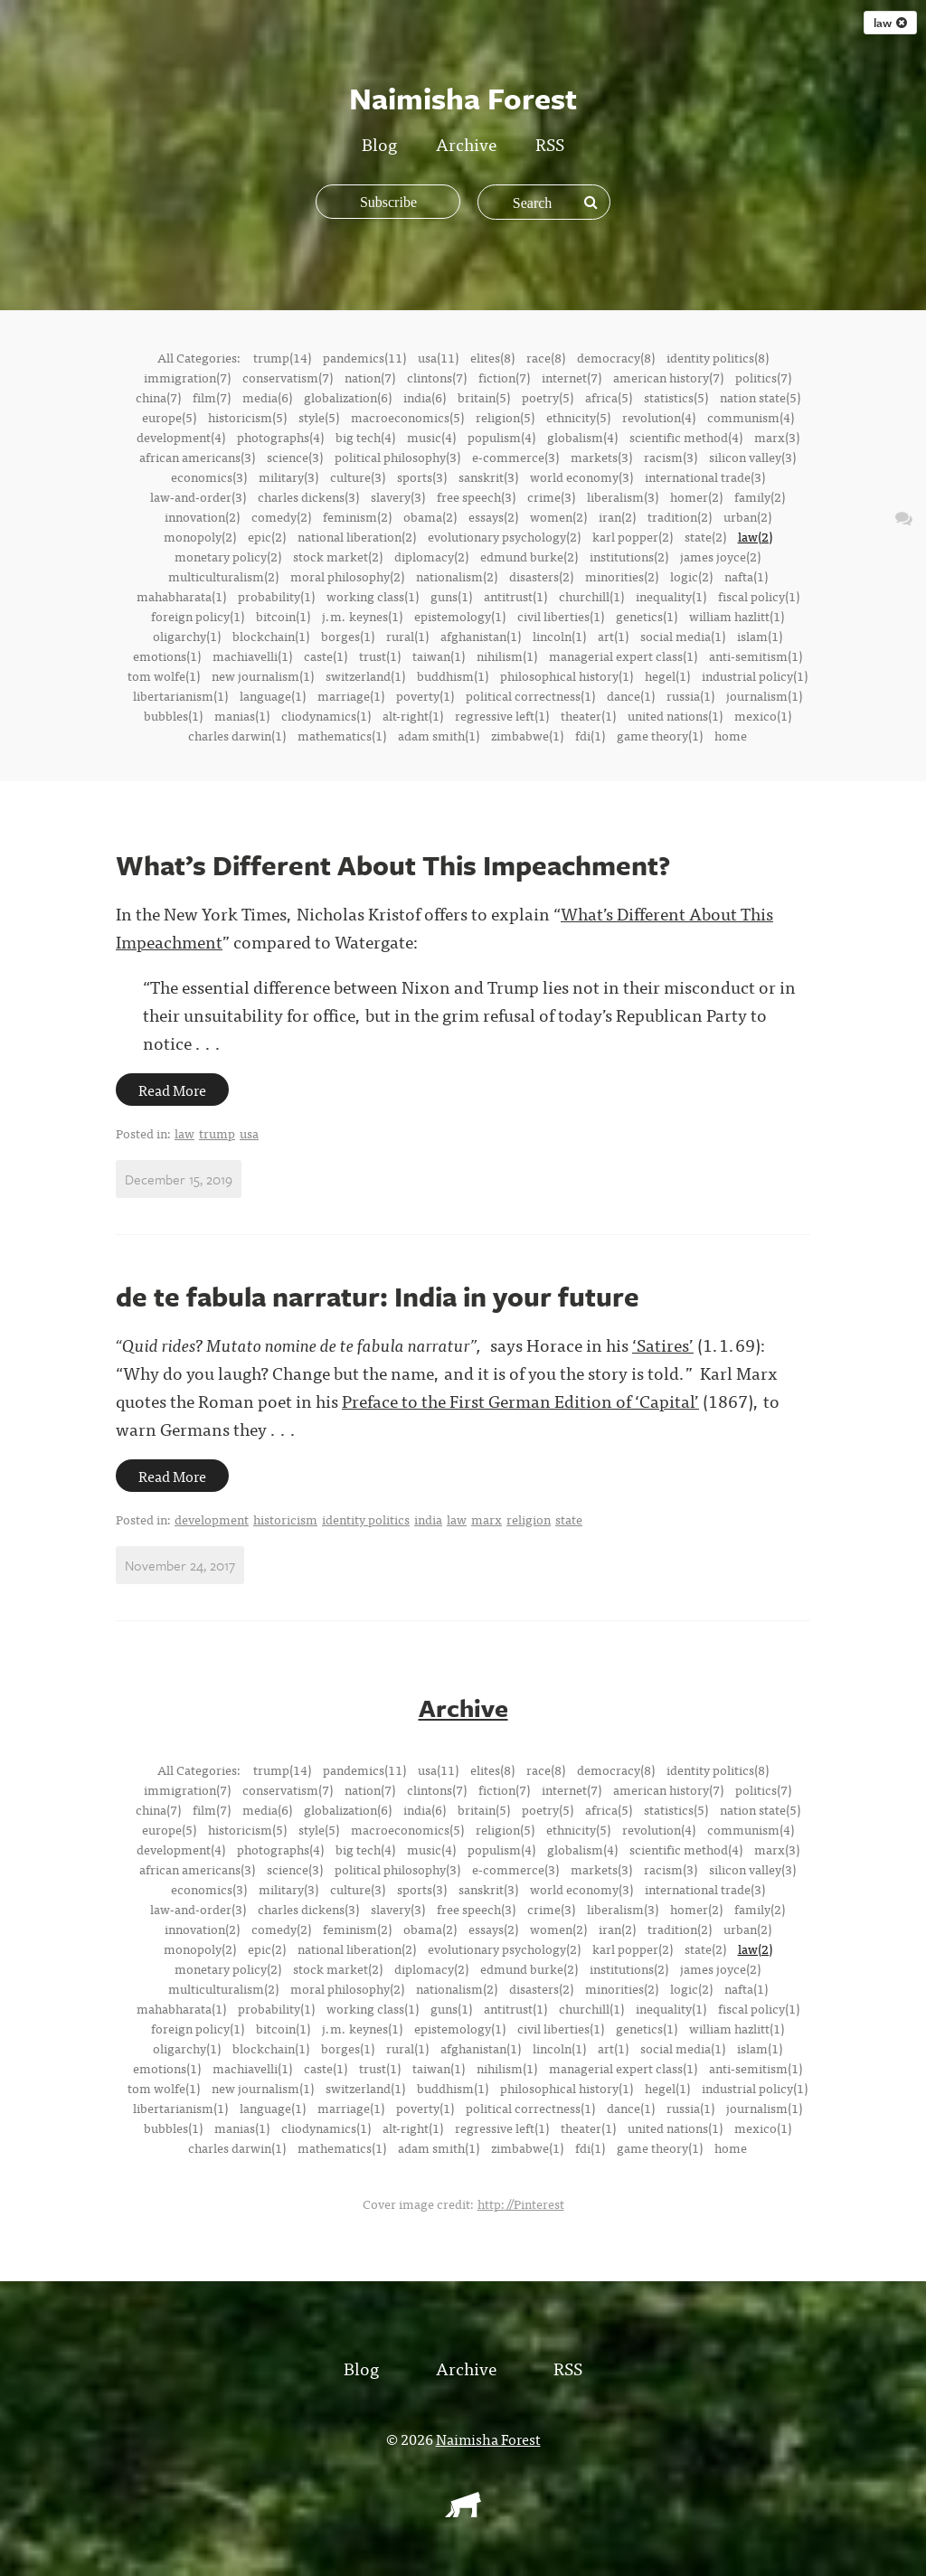 The width and height of the screenshot is (926, 2576). Describe the element at coordinates (197, 457) in the screenshot. I see `african americans(3)` at that location.